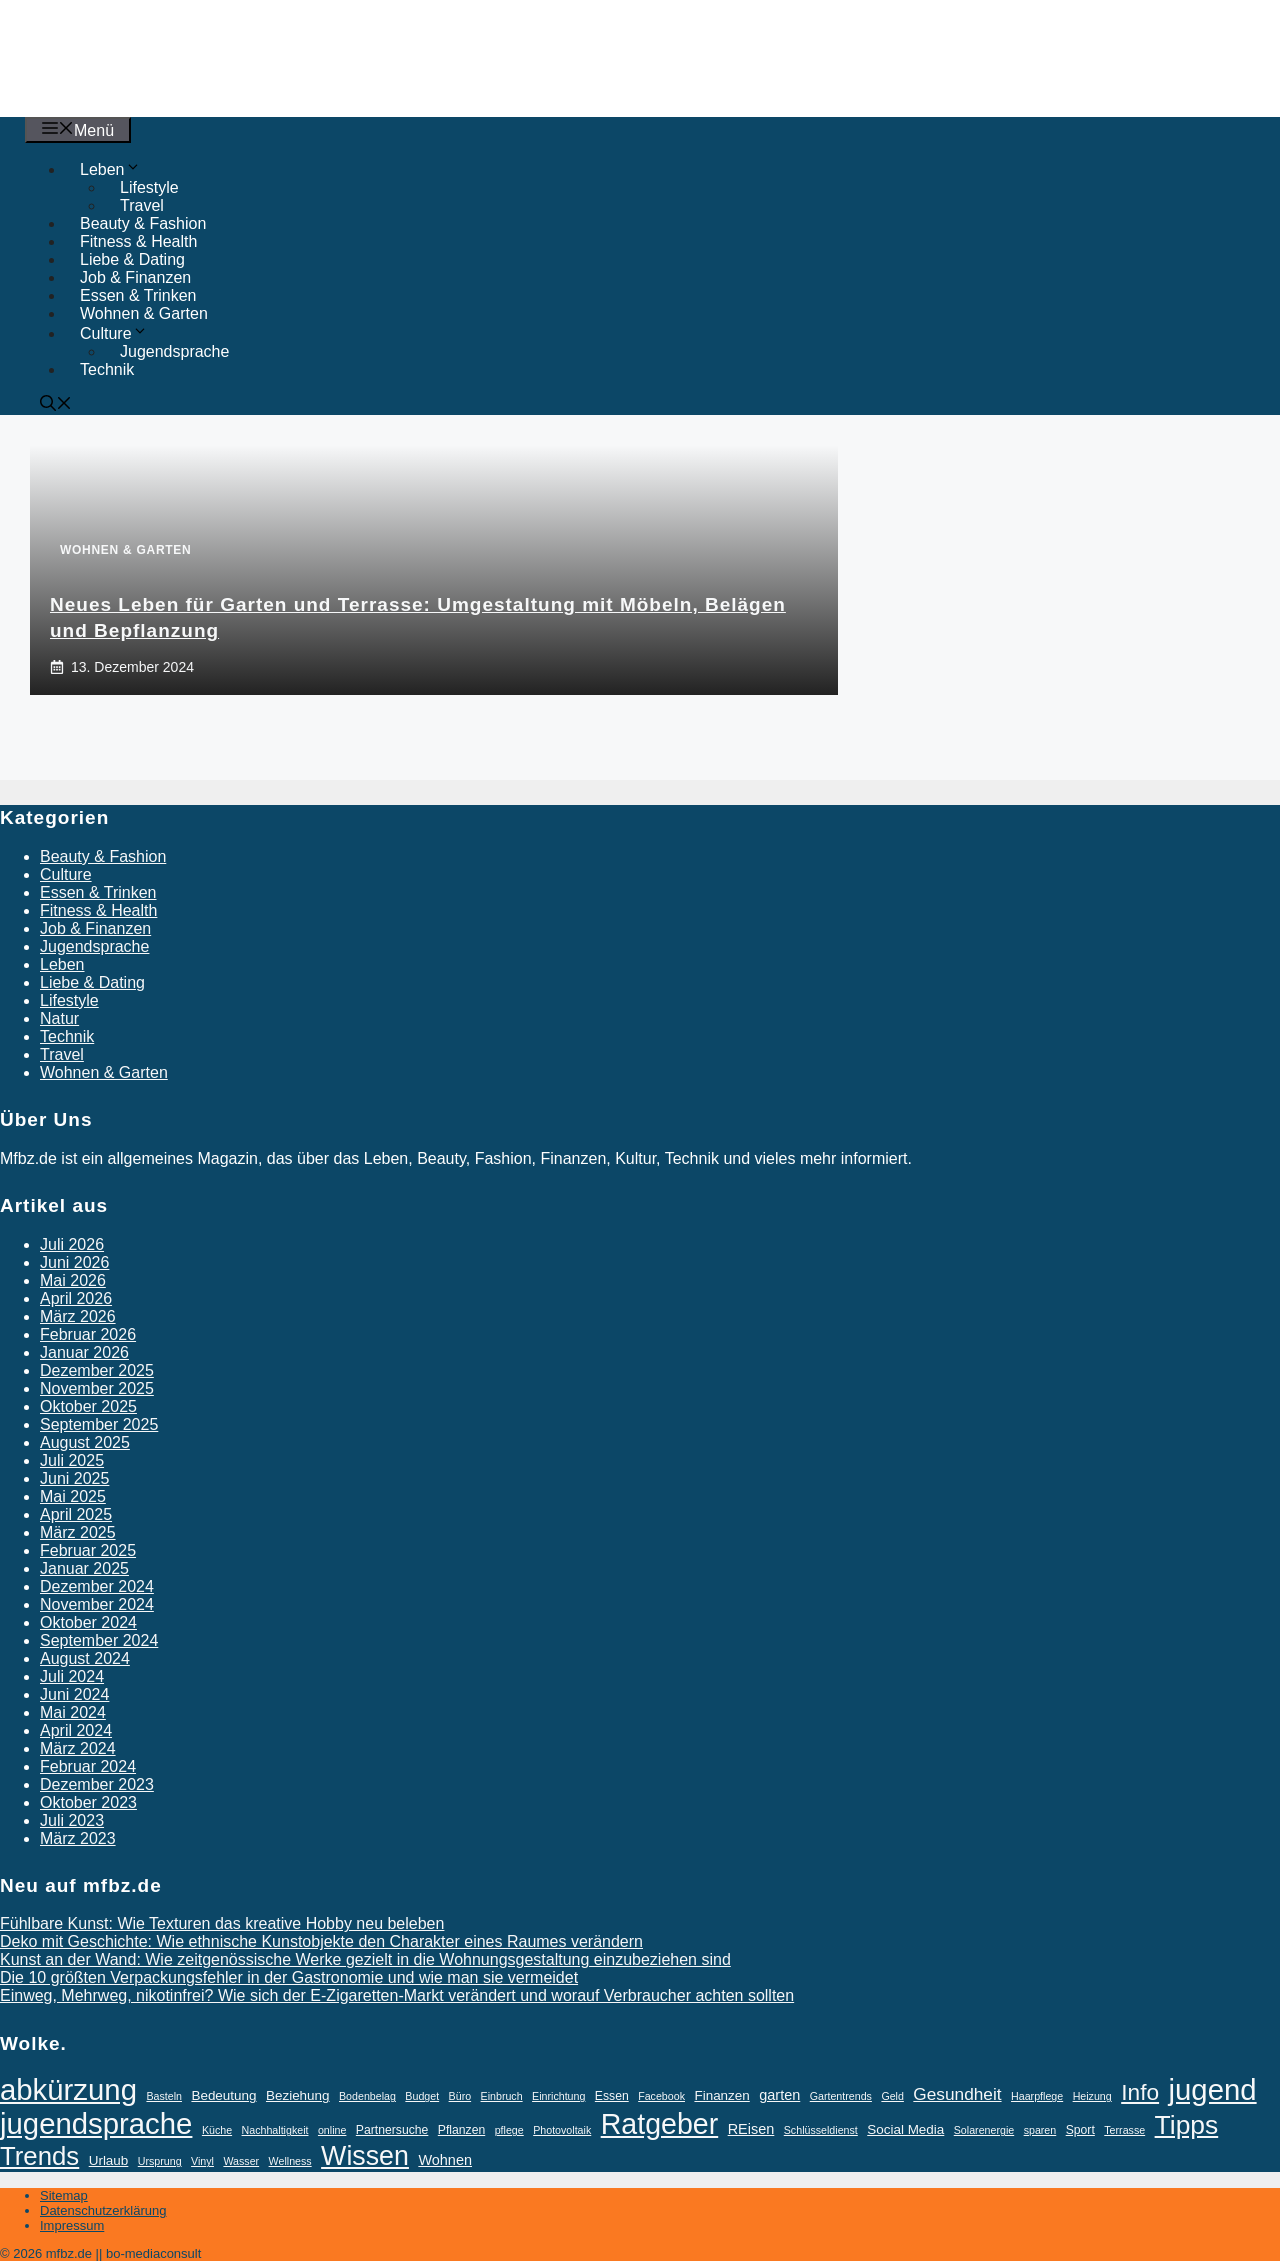 This screenshot has width=1280, height=2261. Describe the element at coordinates (88, 1622) in the screenshot. I see `Oktober 2024` at that location.